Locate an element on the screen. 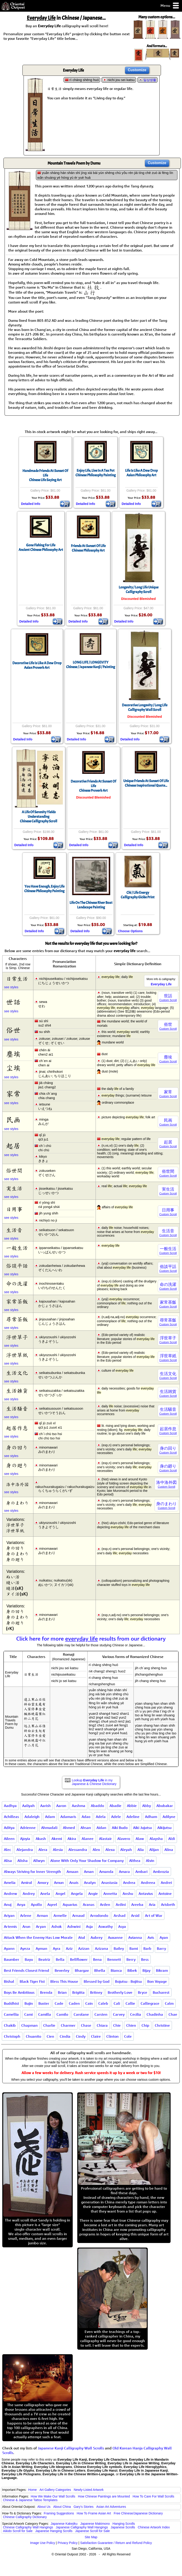 This screenshot has height=2576, width=182. Brotherly Love is located at coordinates (120, 1992).